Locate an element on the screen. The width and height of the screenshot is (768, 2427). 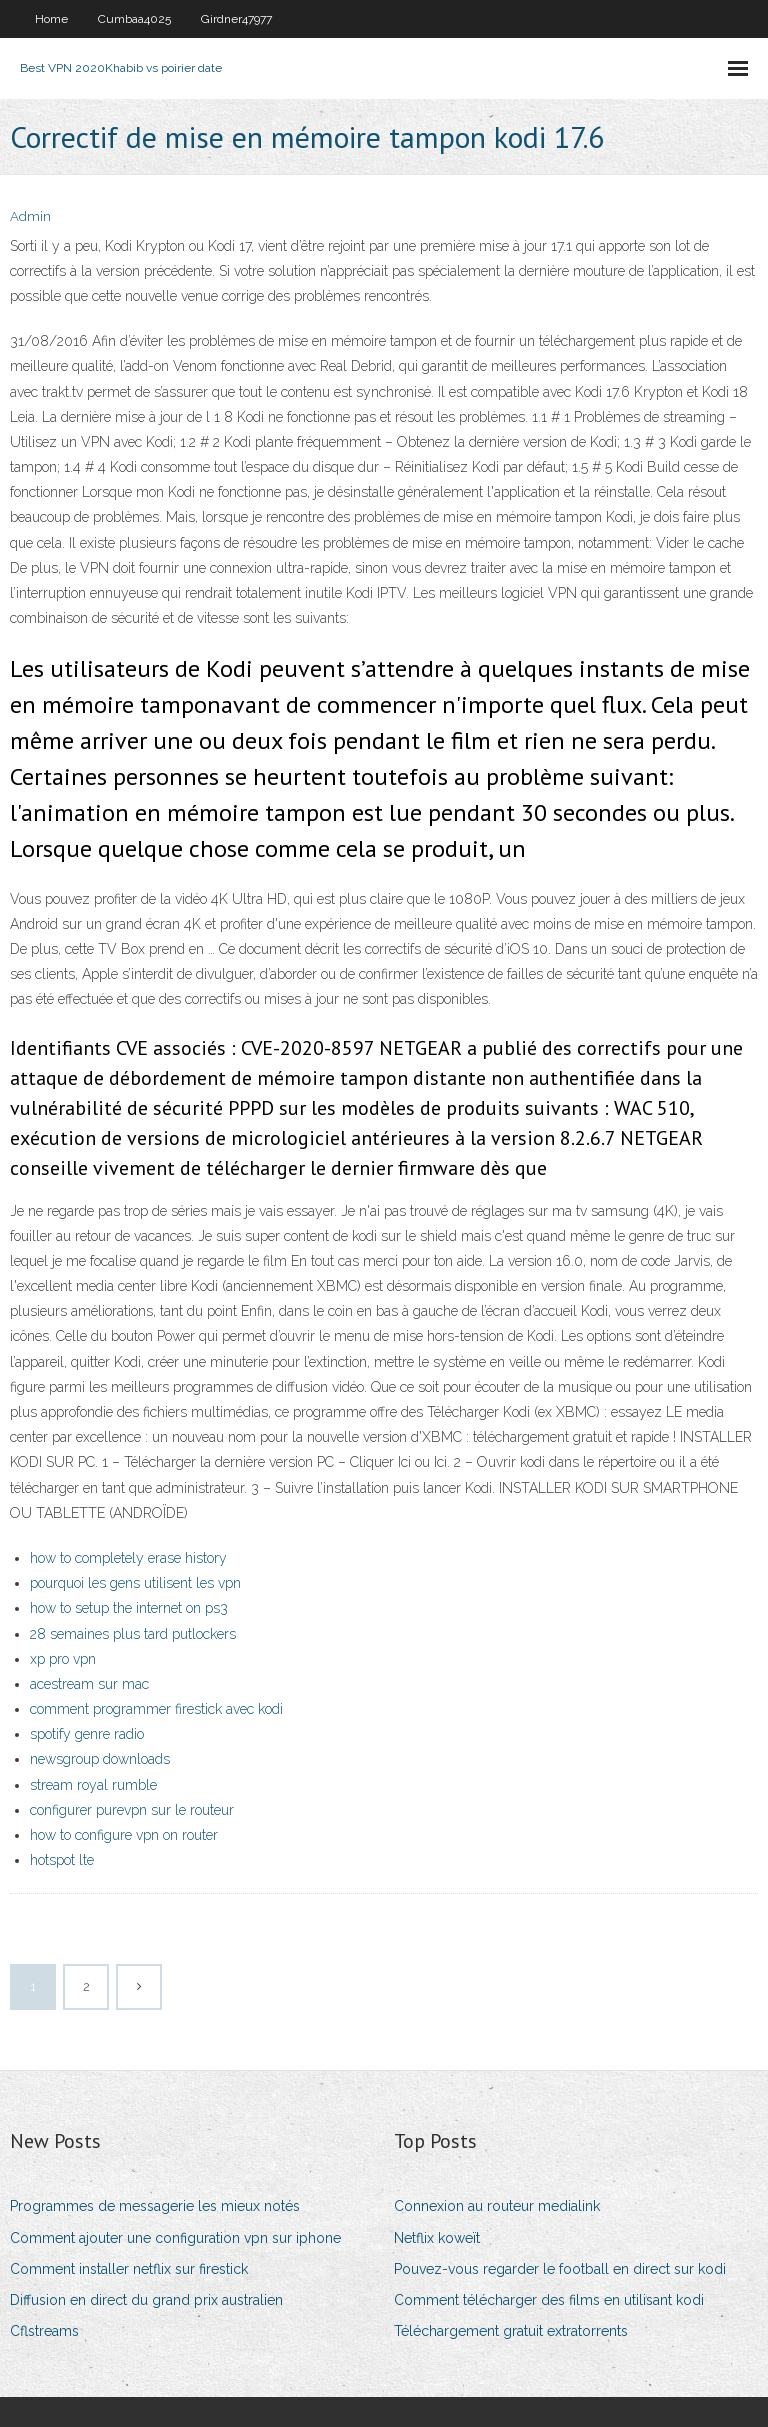
Comment ajouter une configuration vpn sur iphone is located at coordinates (175, 2238).